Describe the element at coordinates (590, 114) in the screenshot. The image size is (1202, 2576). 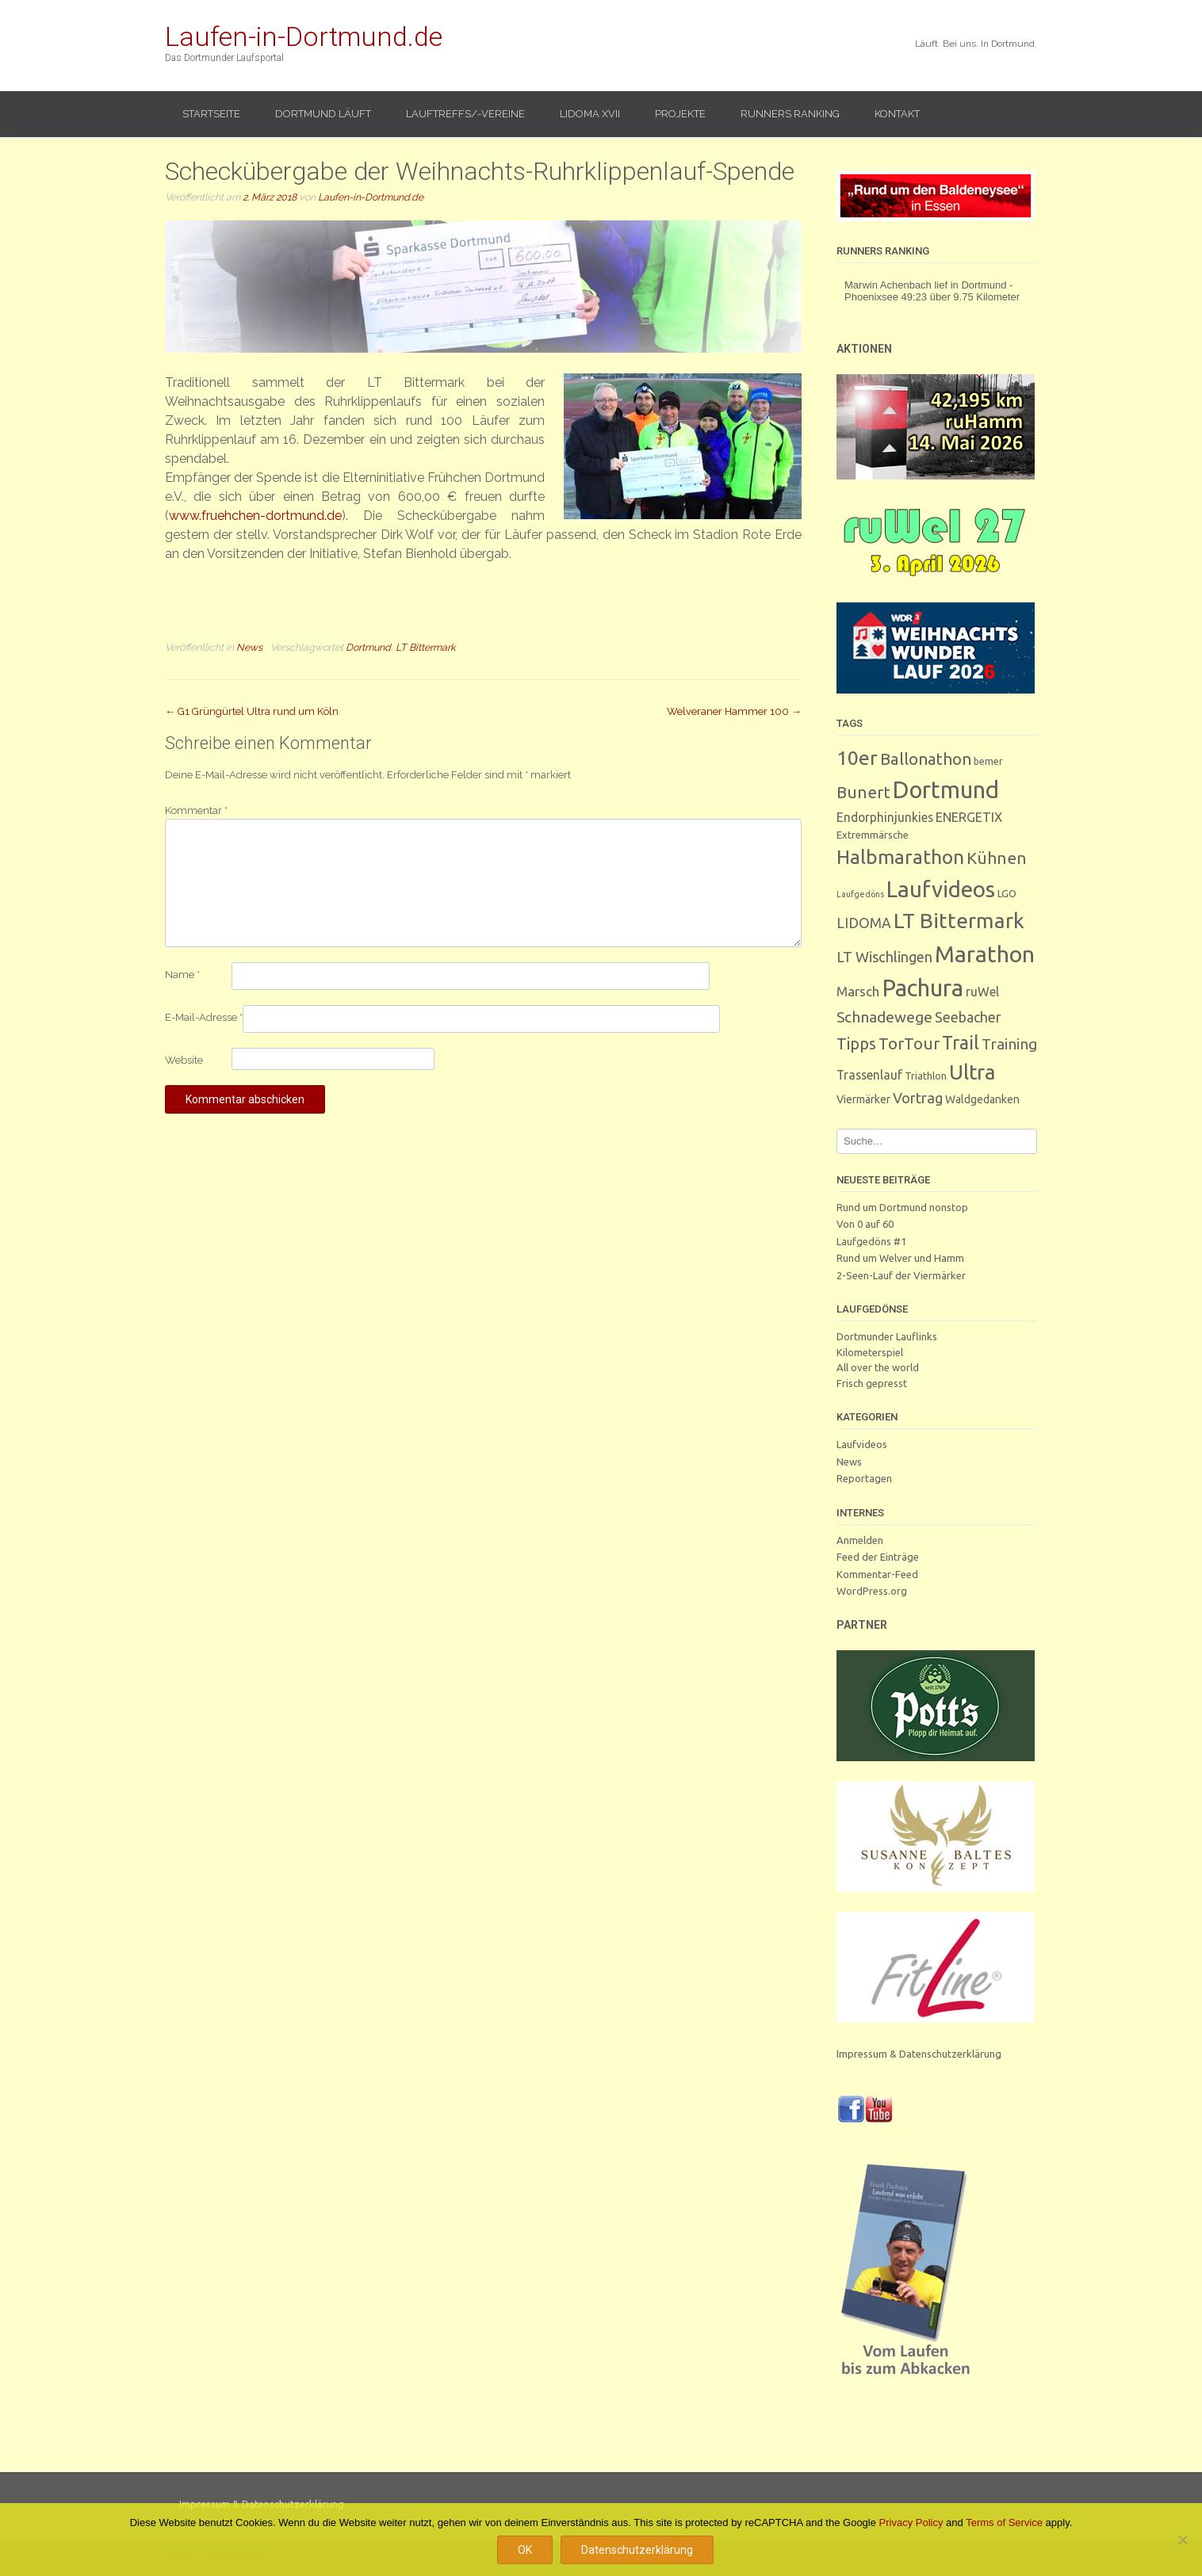
I see `LIDOMA XVII` at that location.